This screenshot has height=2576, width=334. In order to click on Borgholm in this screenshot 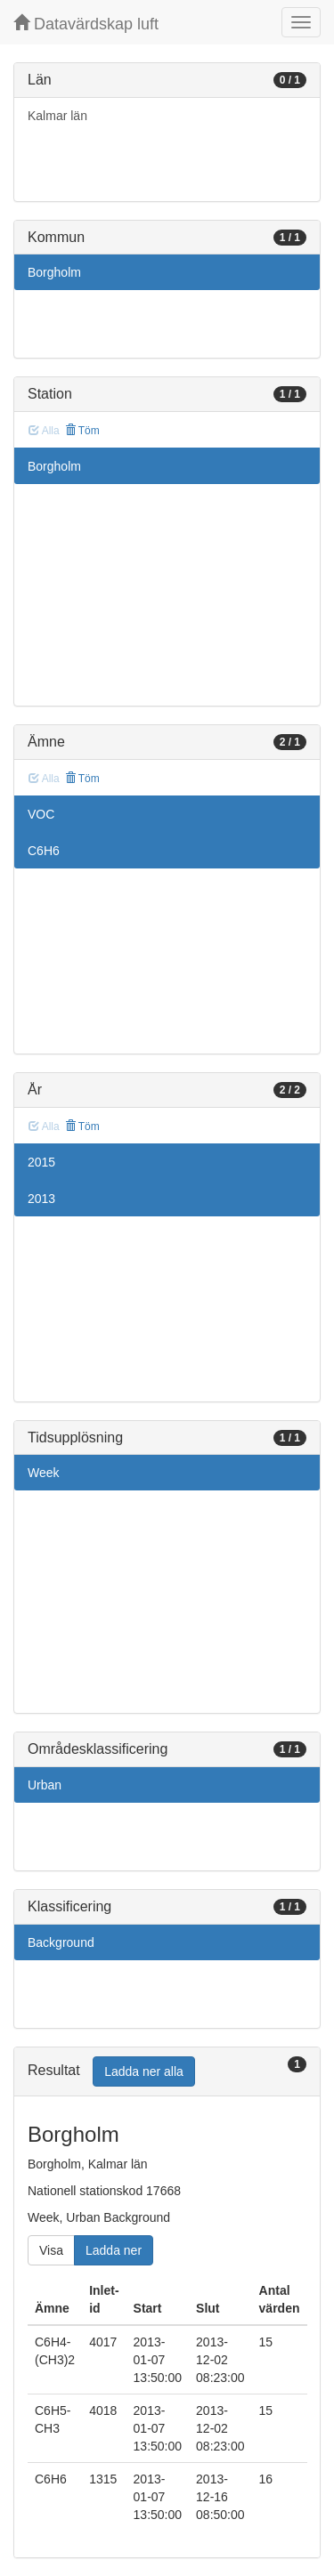, I will do `click(54, 272)`.